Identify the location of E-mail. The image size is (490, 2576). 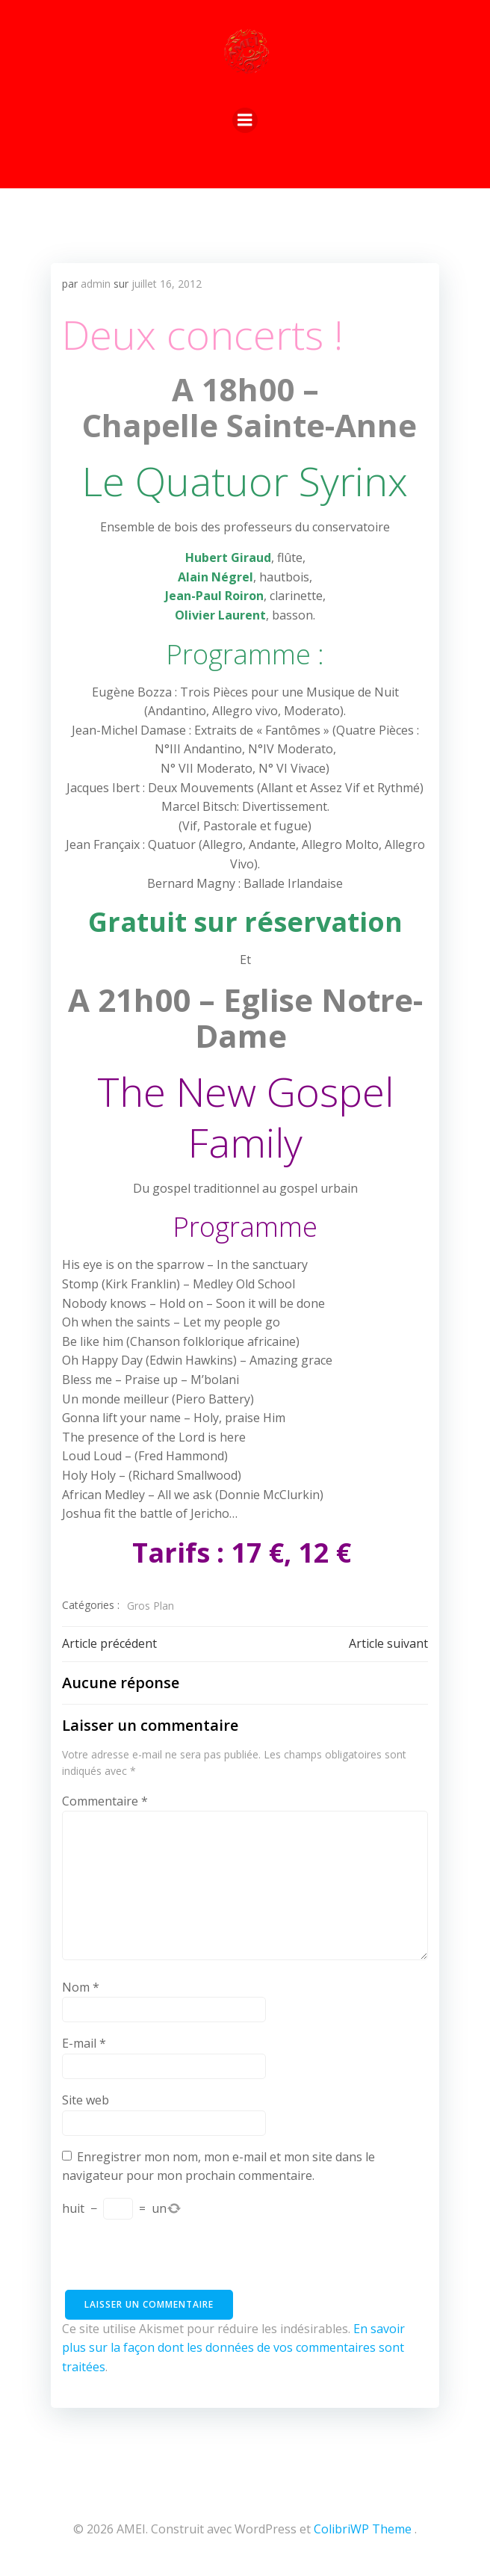
(84, 2043).